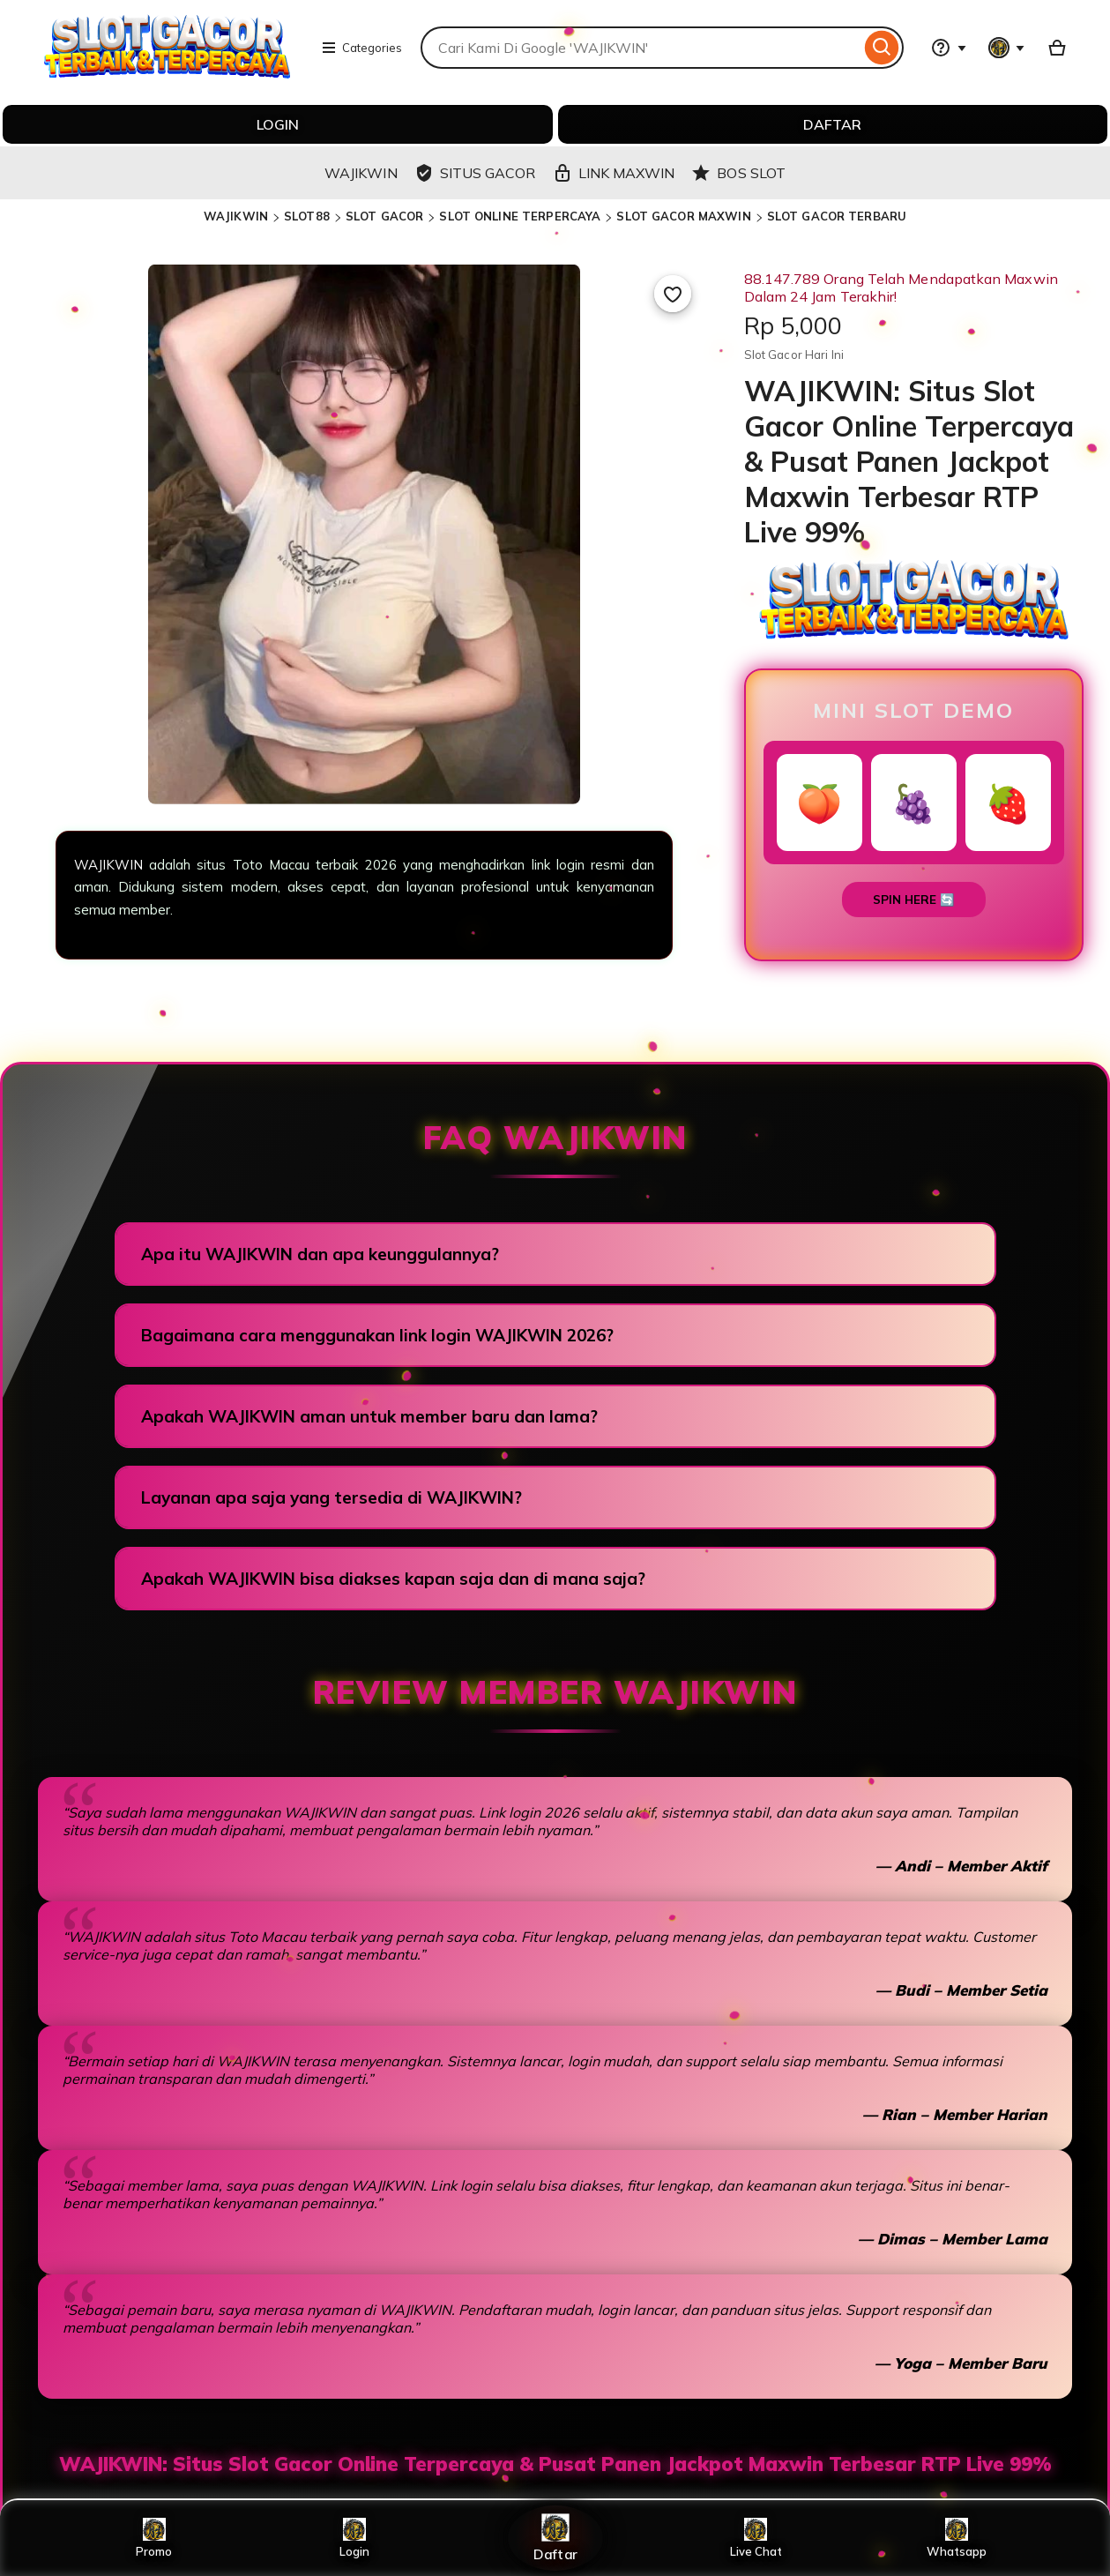 This screenshot has height=2576, width=1110. What do you see at coordinates (377, 1335) in the screenshot?
I see `Bagaimana cara menggunakan link login WAJIKWIN 2026?` at bounding box center [377, 1335].